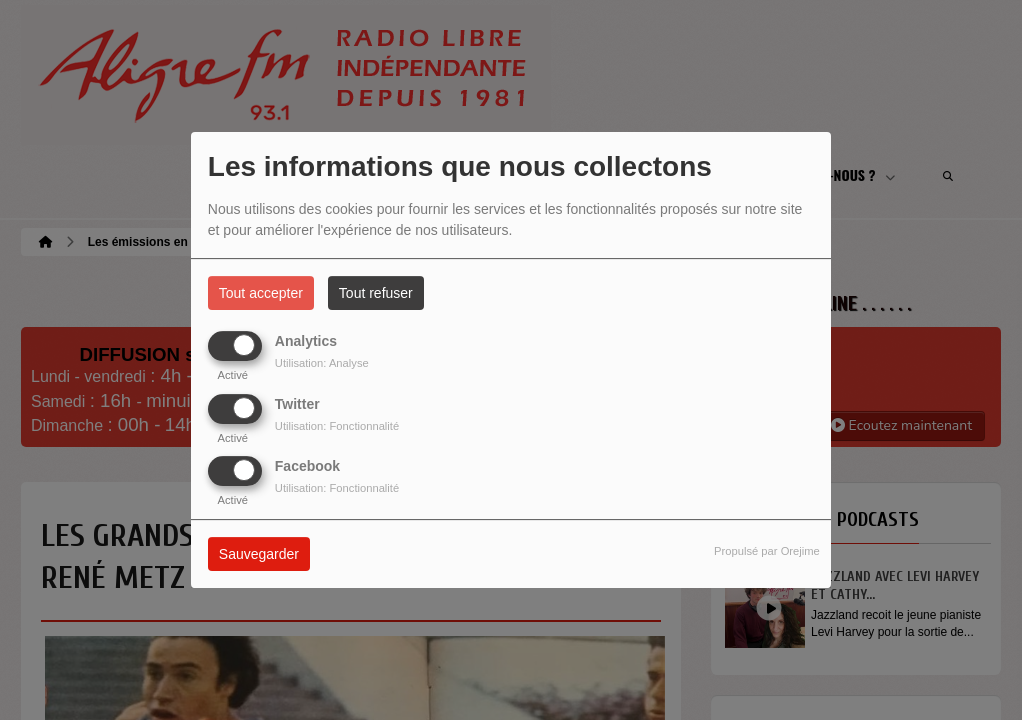 The height and width of the screenshot is (720, 1022). What do you see at coordinates (767, 551) in the screenshot?
I see `Propulsé par Orejime` at bounding box center [767, 551].